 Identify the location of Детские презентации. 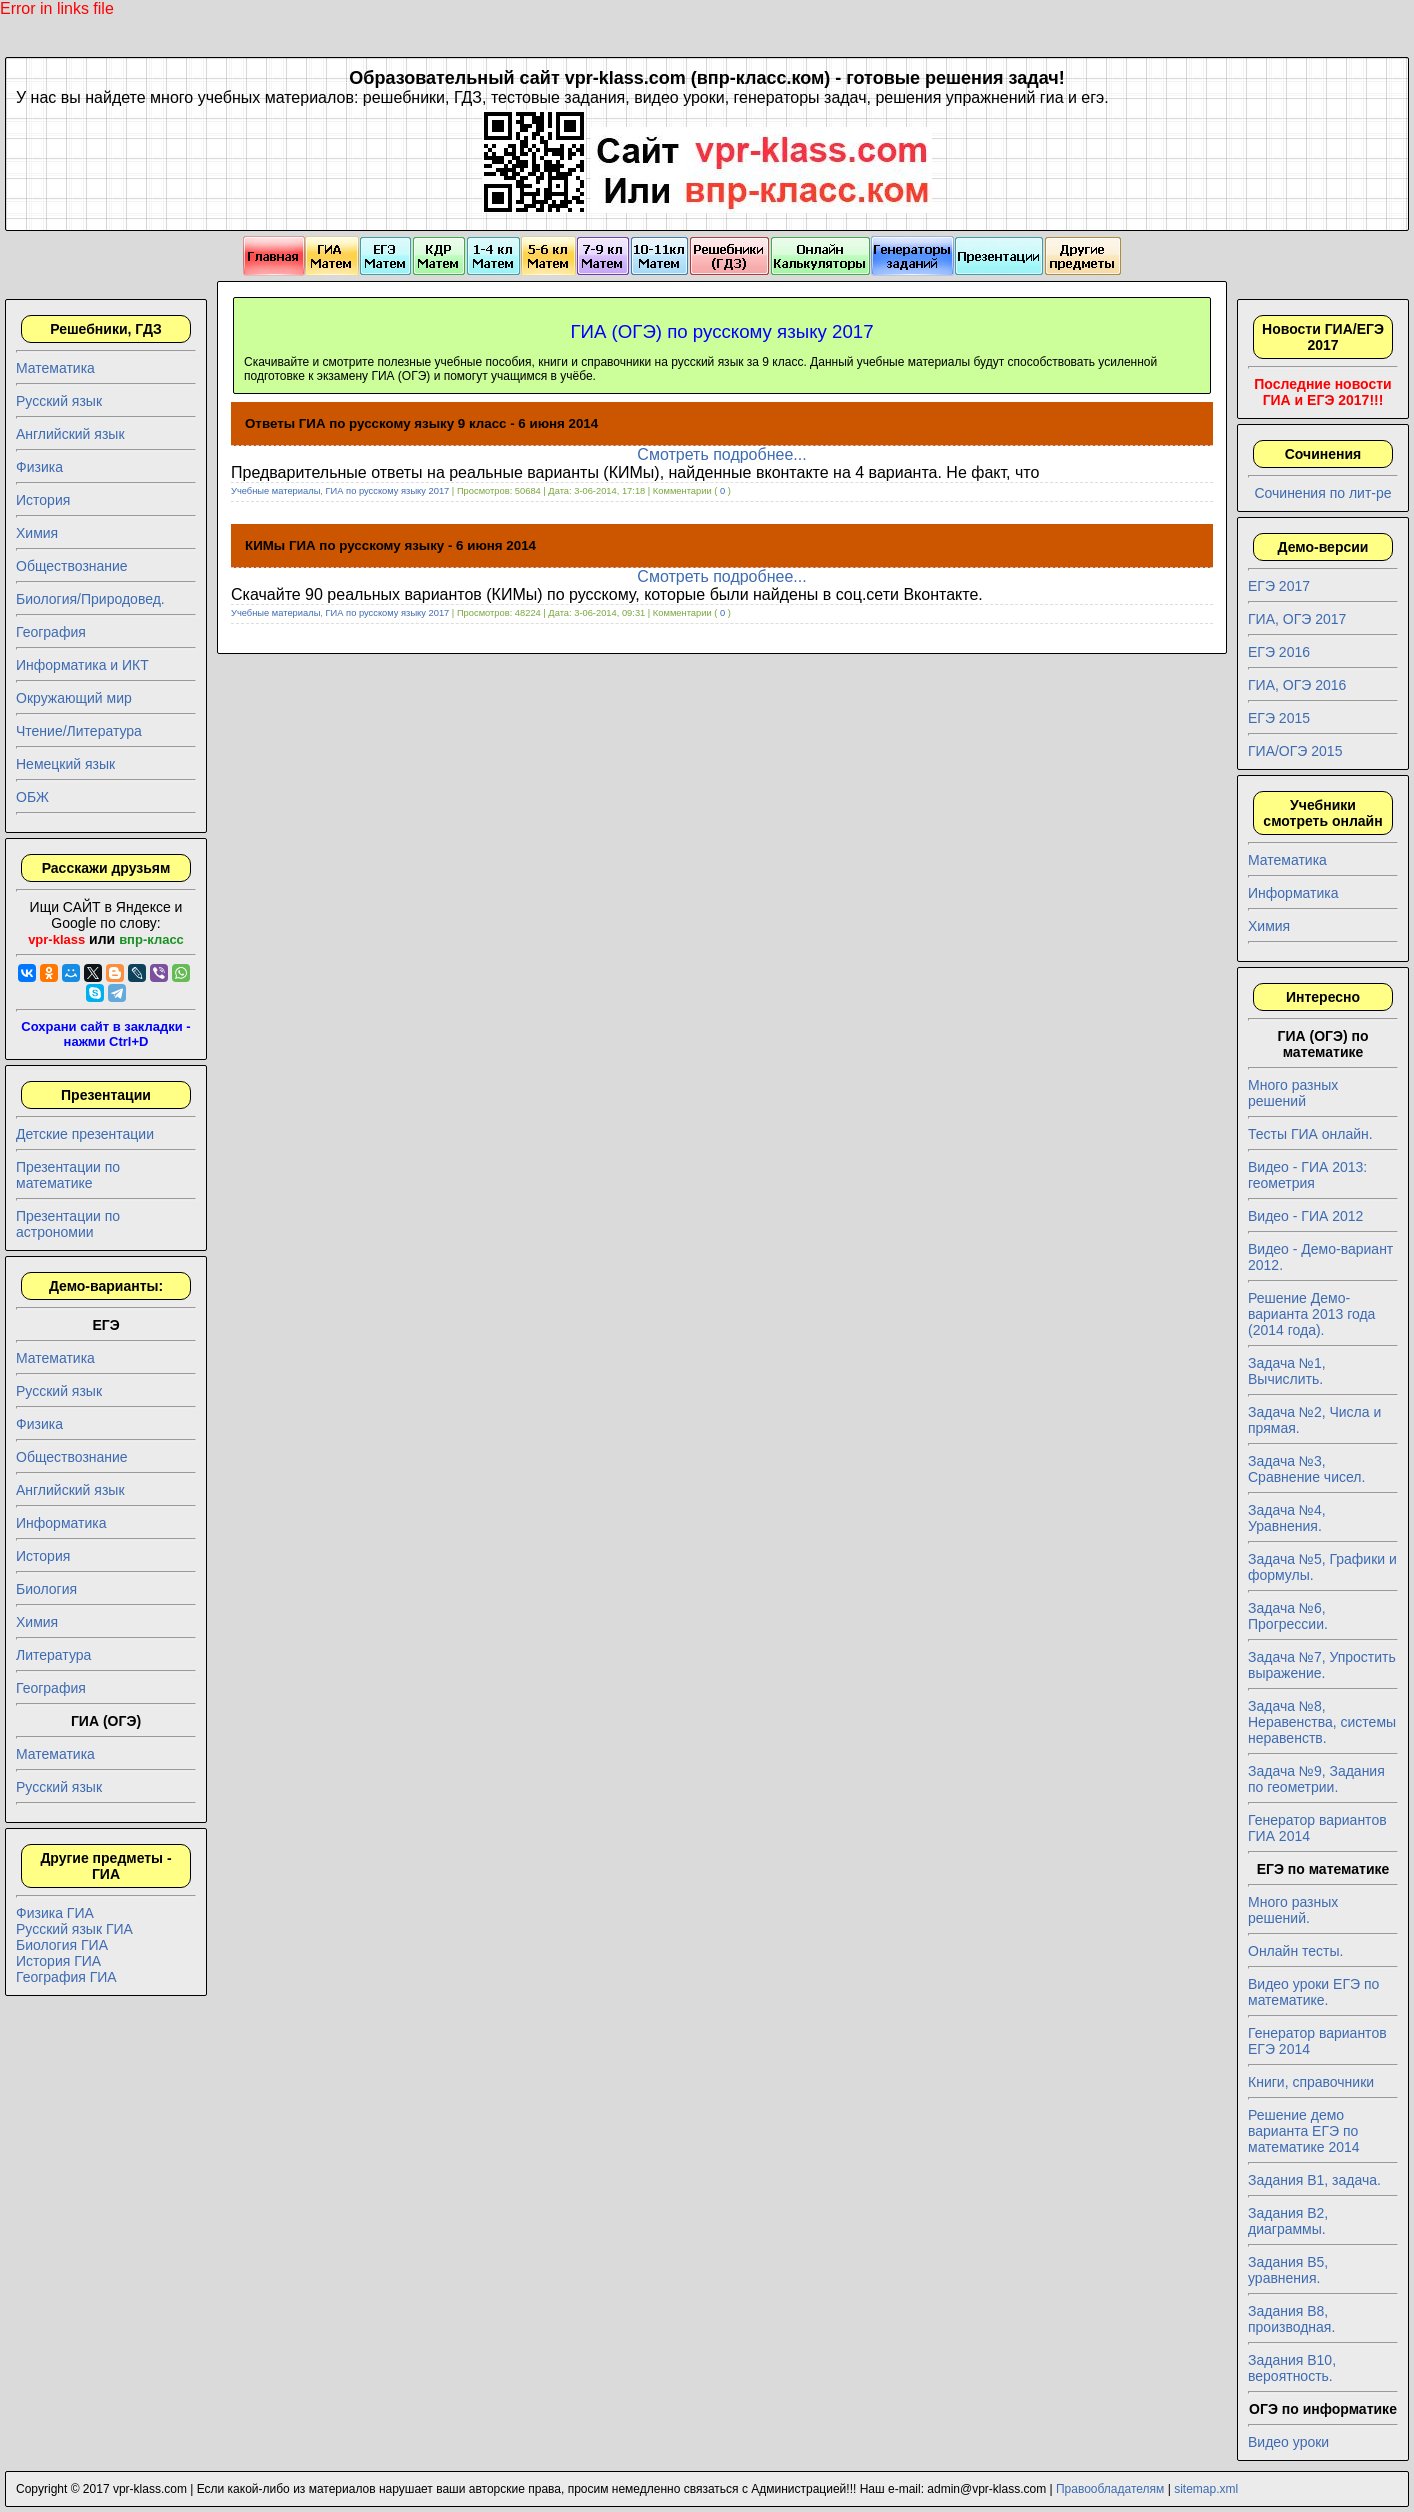
(85, 1134).